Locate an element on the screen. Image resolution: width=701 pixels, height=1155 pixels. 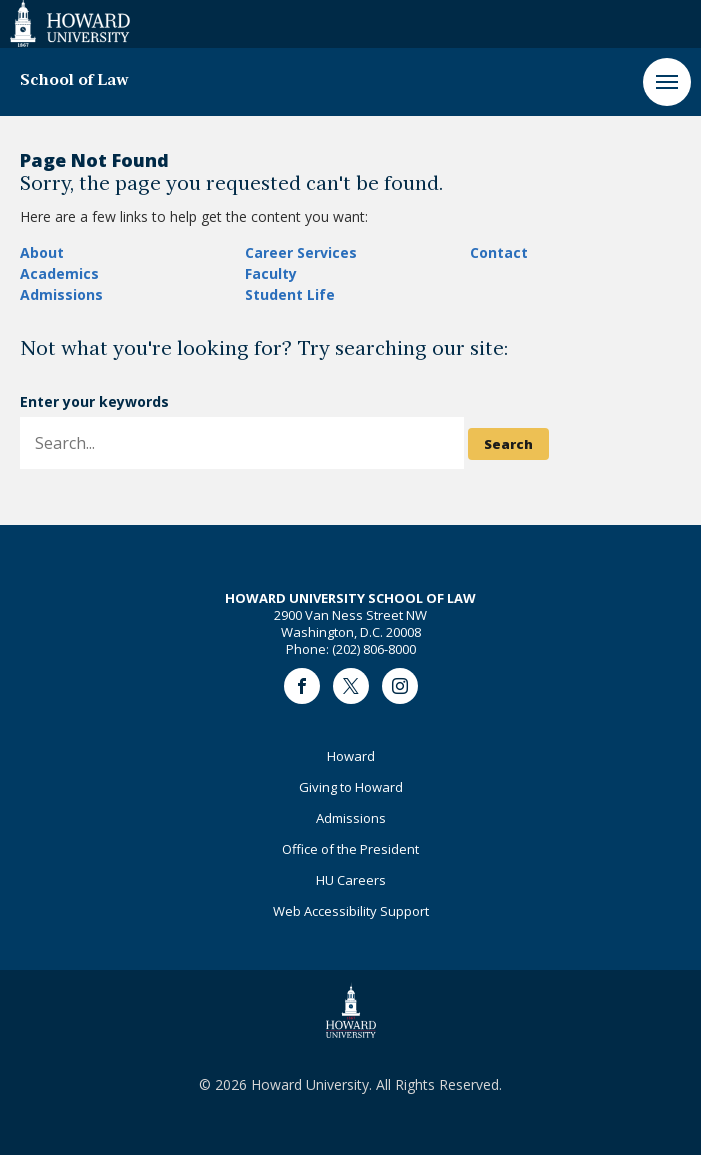
Office of the President is located at coordinates (350, 849).